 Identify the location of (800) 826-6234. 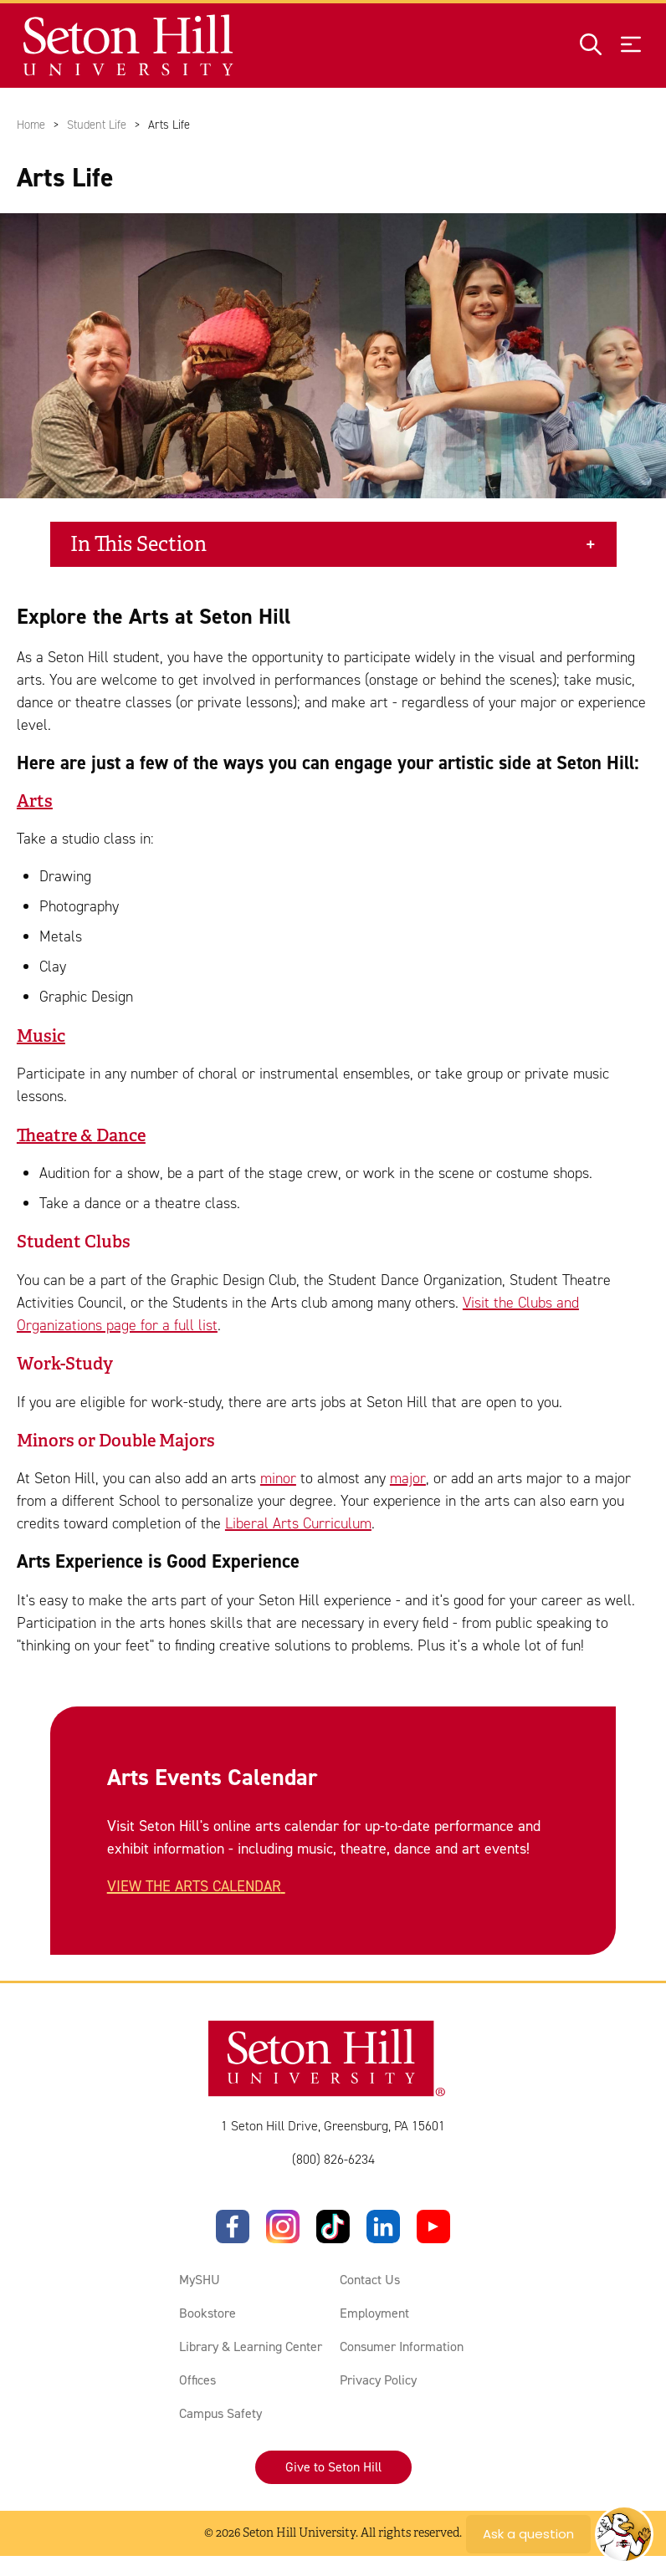
(333, 2159).